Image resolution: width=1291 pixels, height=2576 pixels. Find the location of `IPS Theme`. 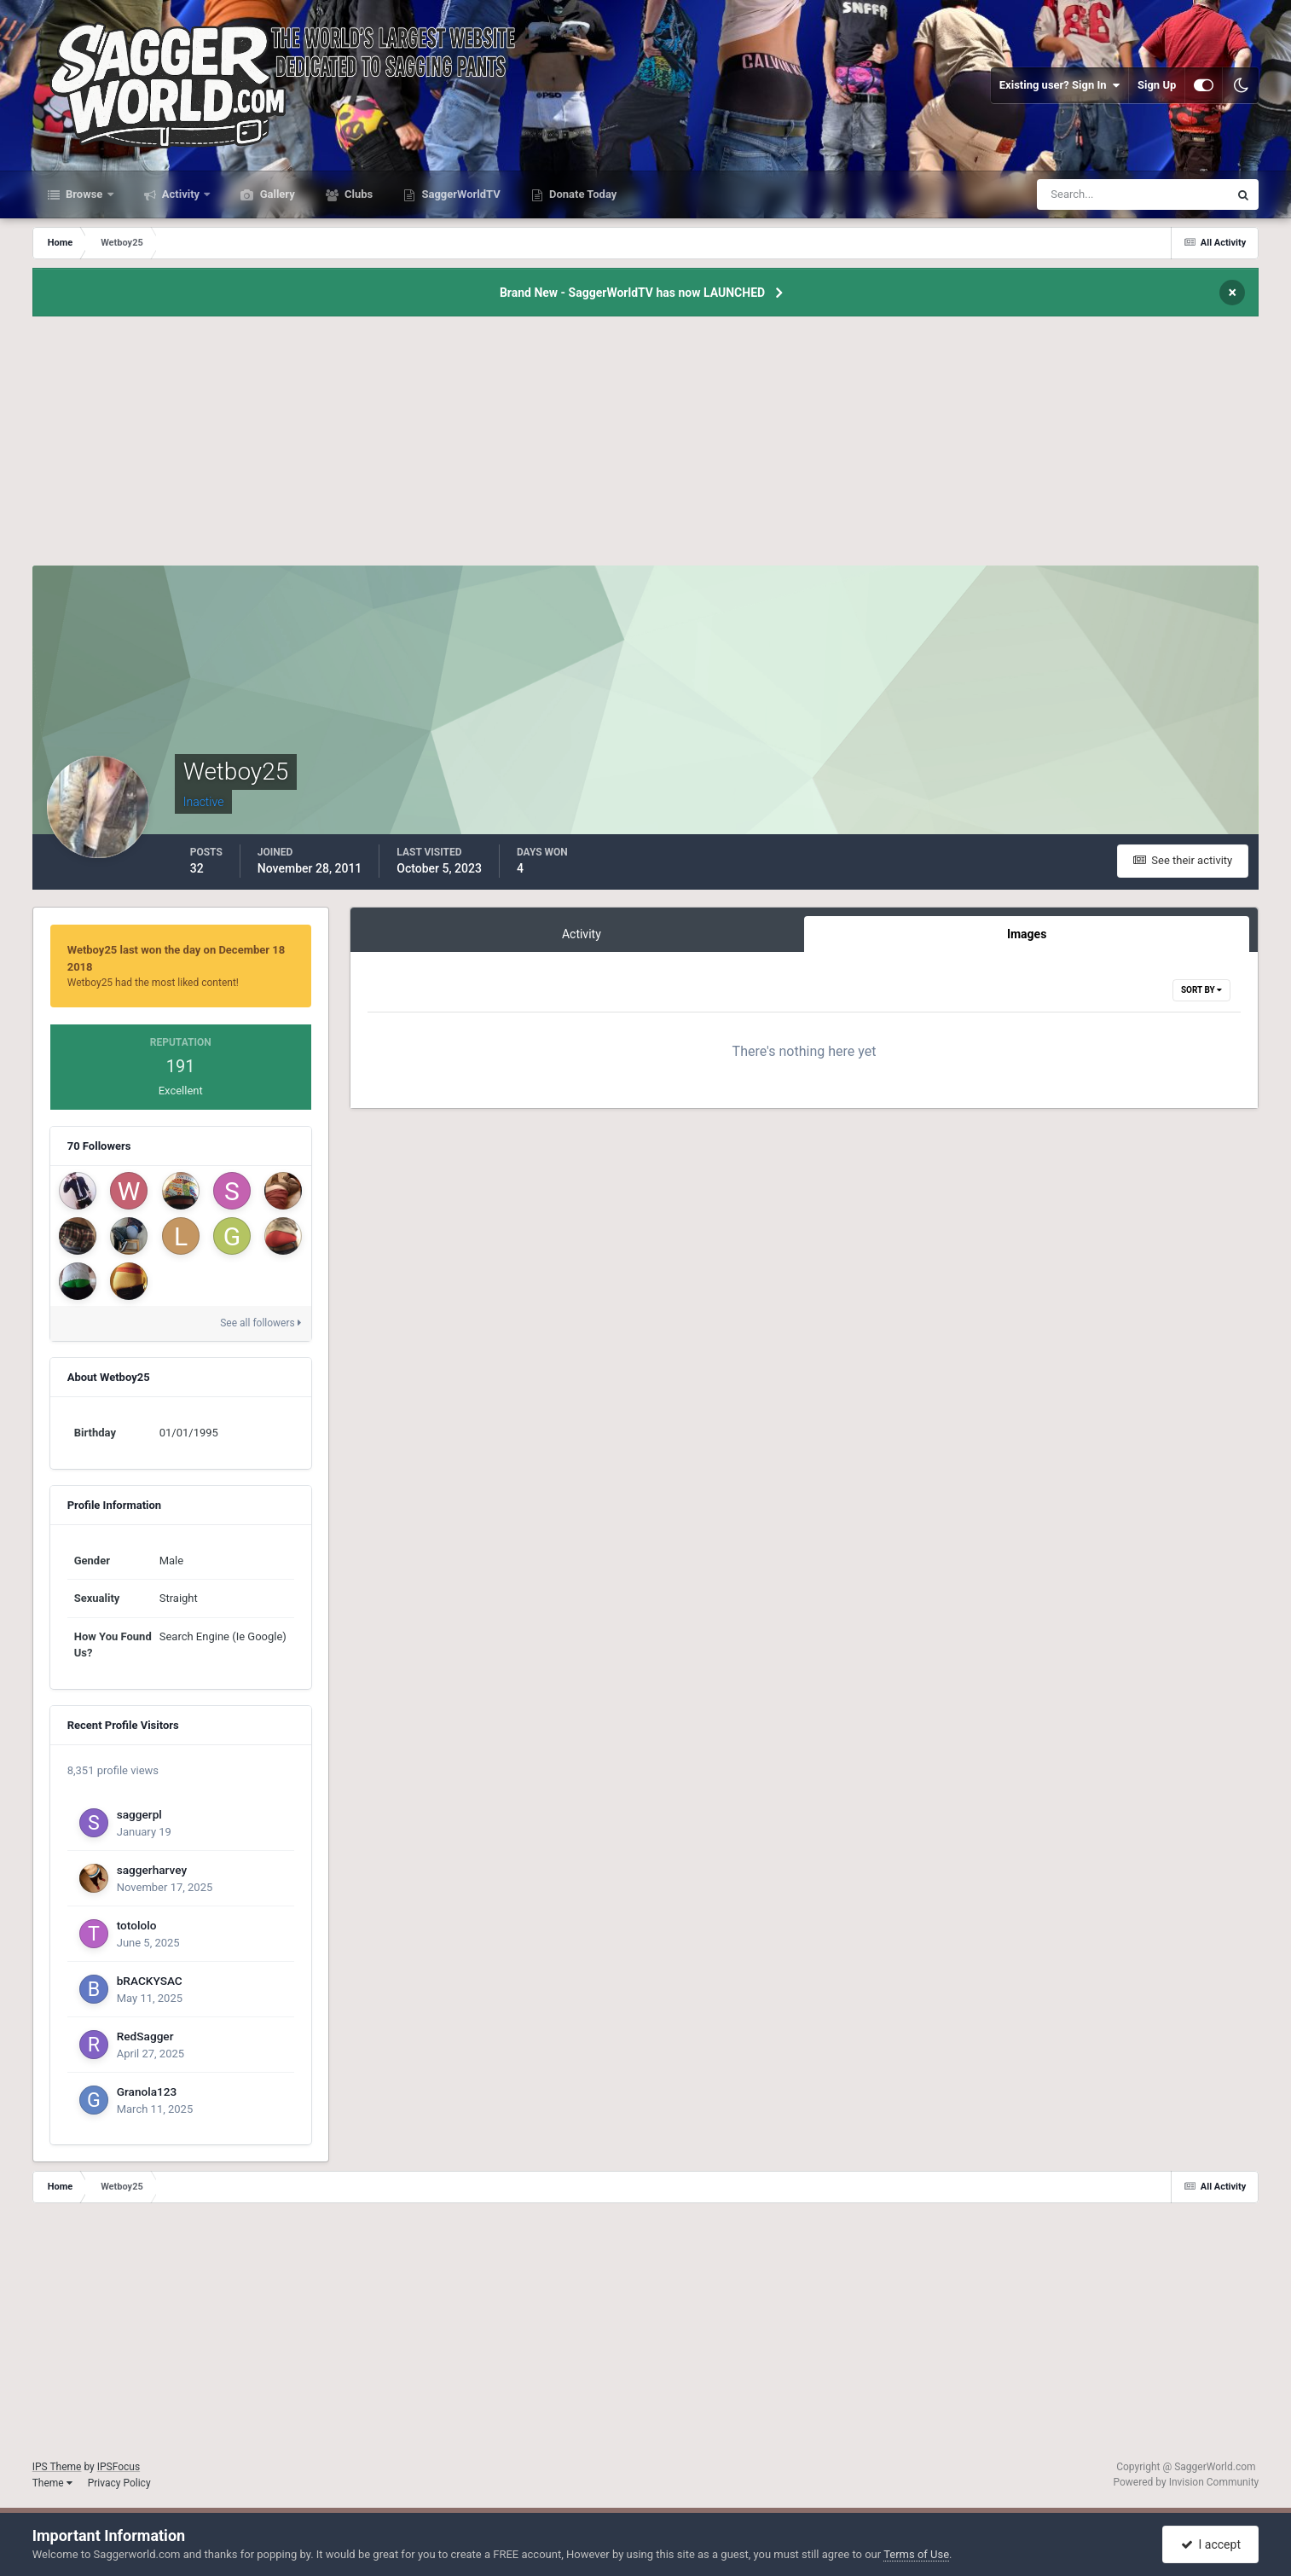

IPS Theme is located at coordinates (57, 2467).